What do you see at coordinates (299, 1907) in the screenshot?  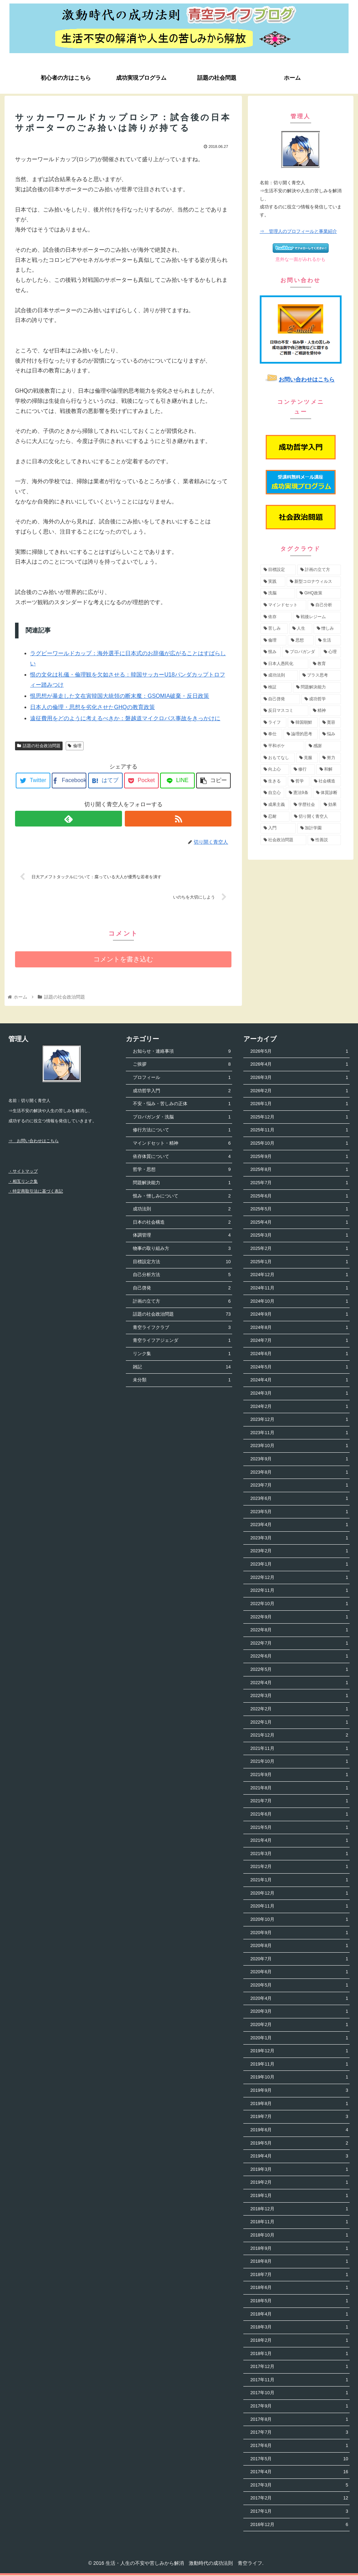 I see `2020年11月` at bounding box center [299, 1907].